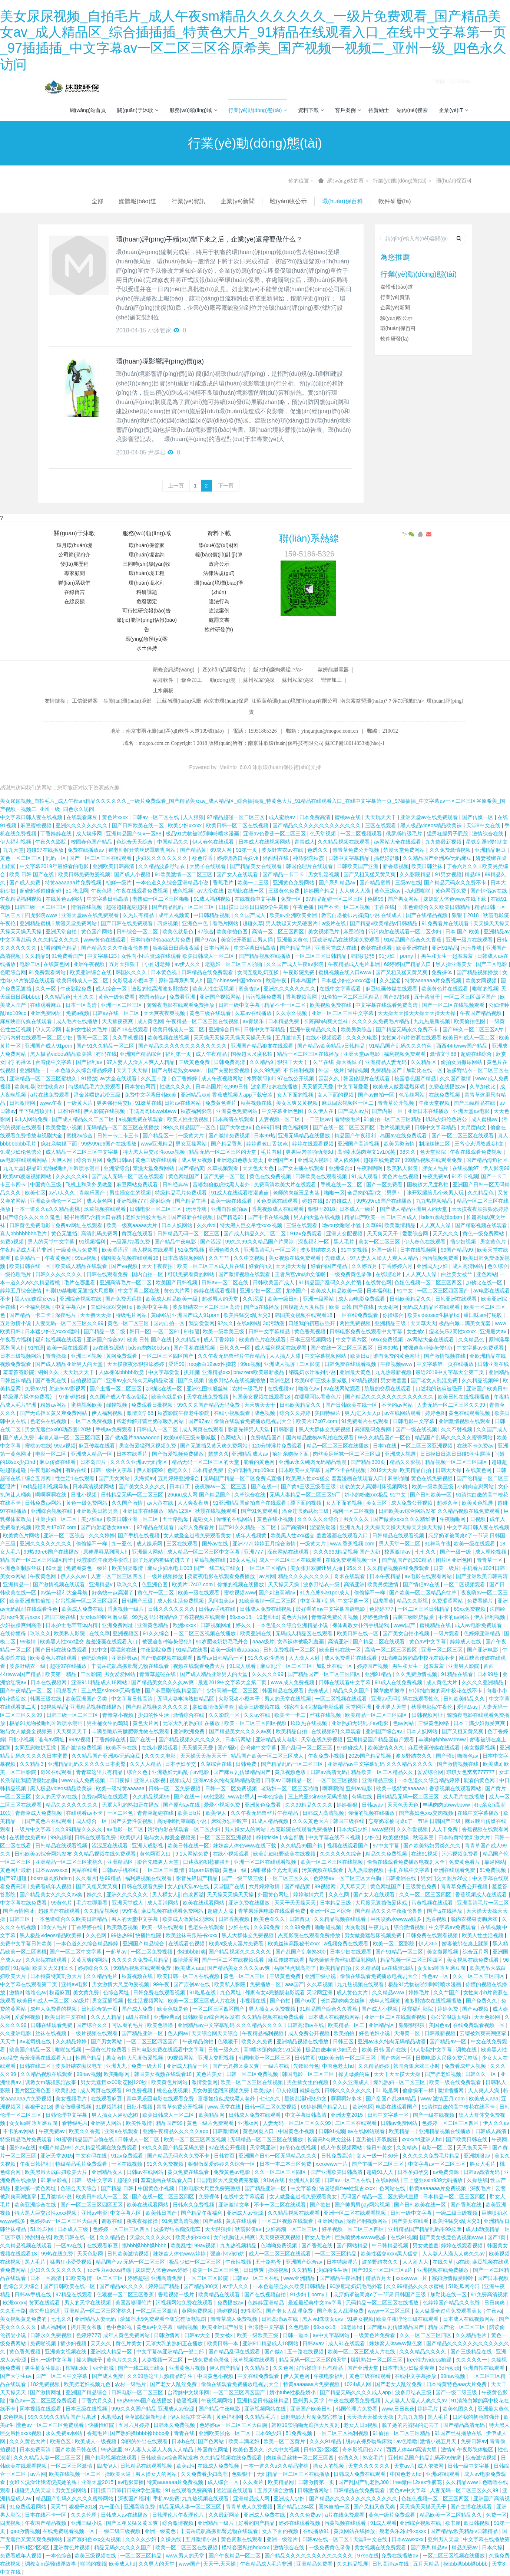  I want to click on 动态图啪啪, so click(418, 891).